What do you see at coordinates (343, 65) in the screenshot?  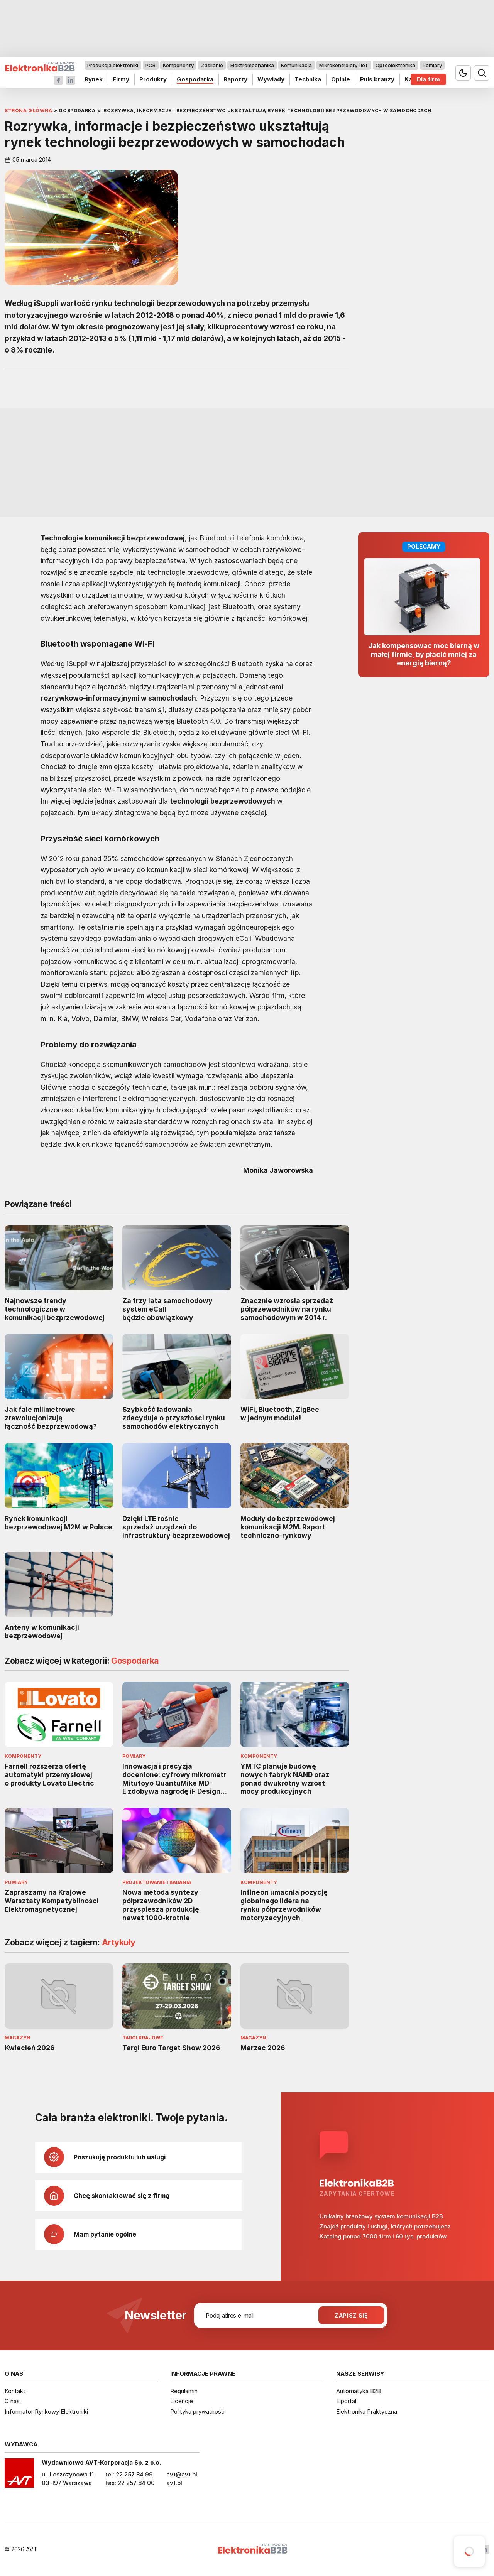 I see `Mikrokontrolery i IoT` at bounding box center [343, 65].